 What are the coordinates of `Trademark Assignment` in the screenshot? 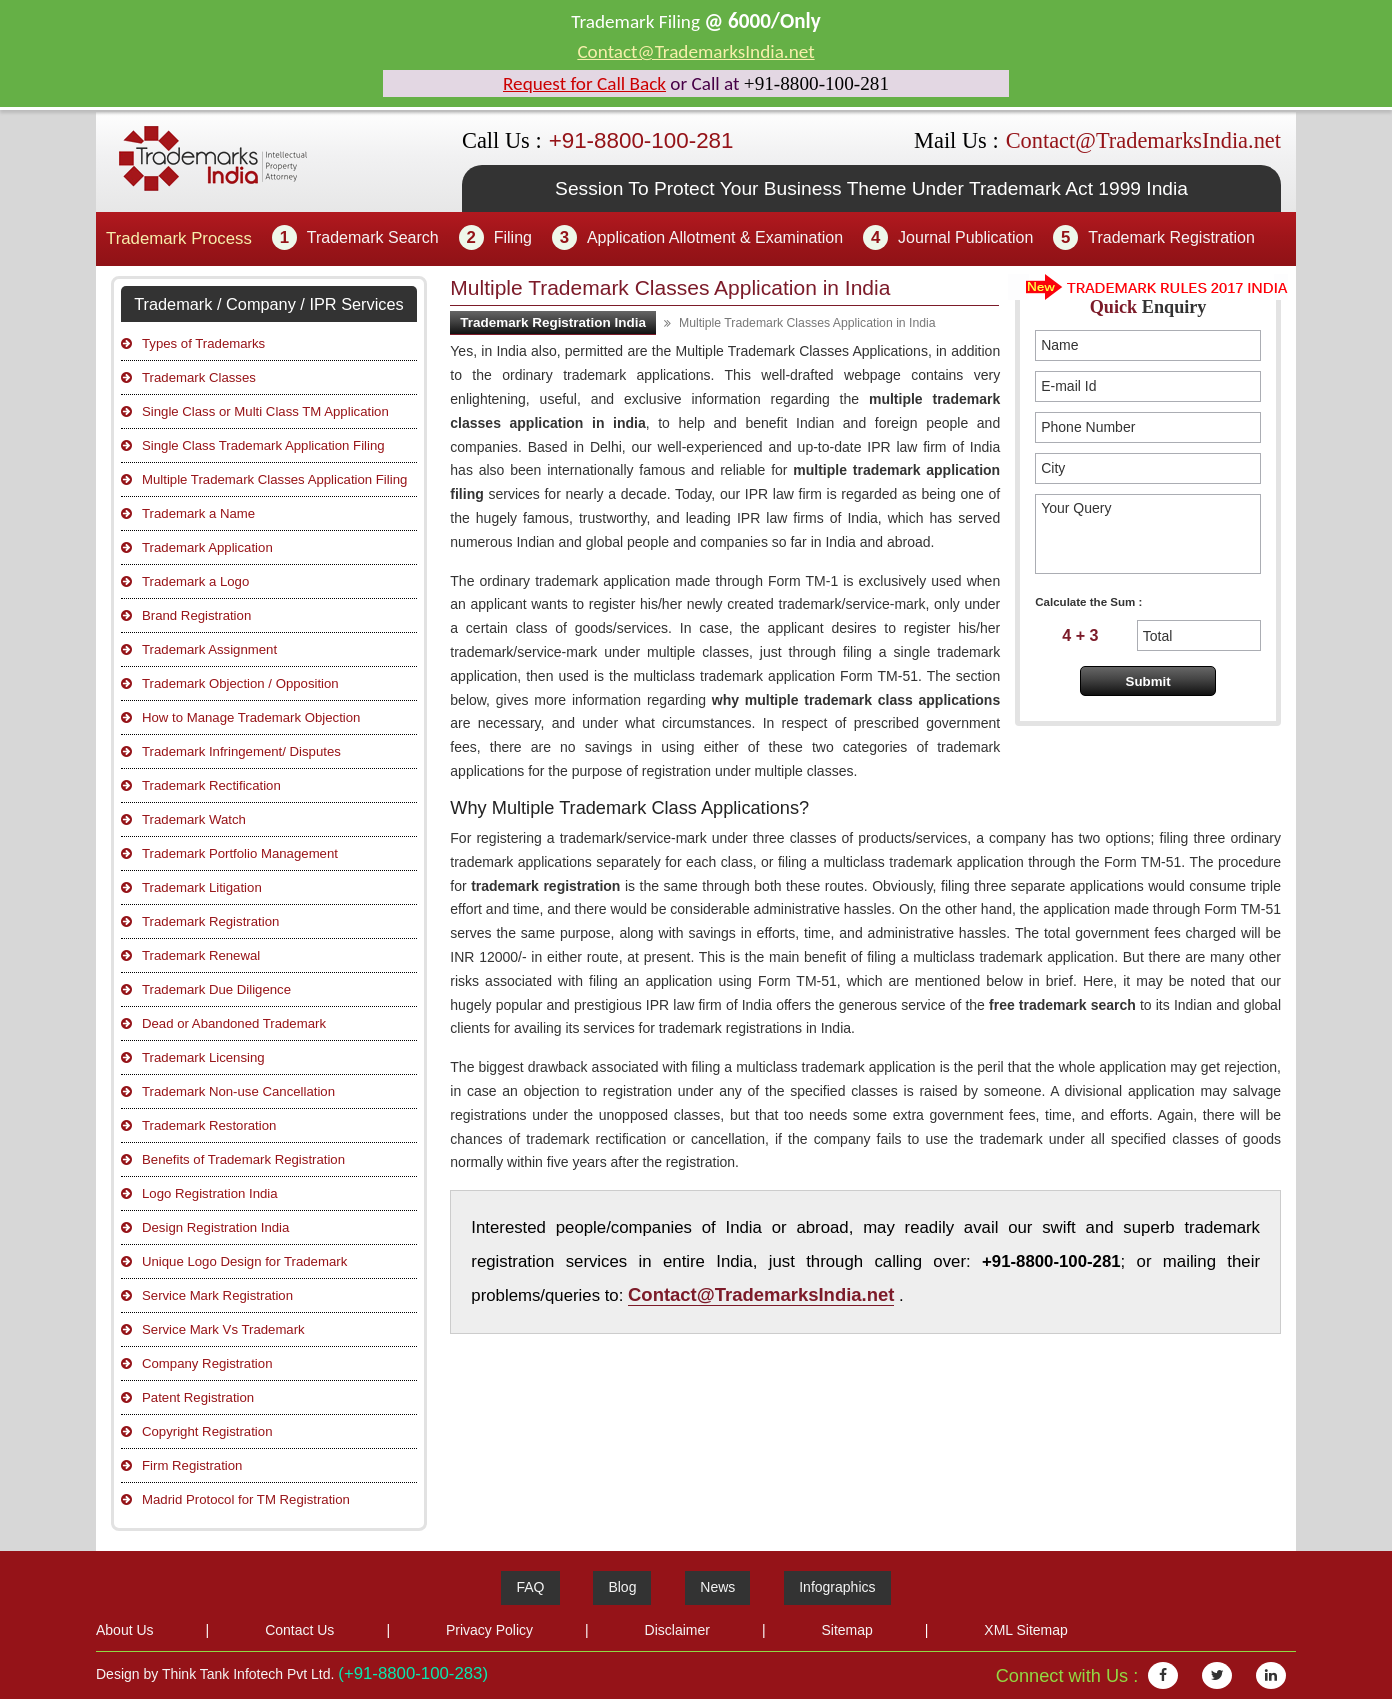 It's located at (209, 649).